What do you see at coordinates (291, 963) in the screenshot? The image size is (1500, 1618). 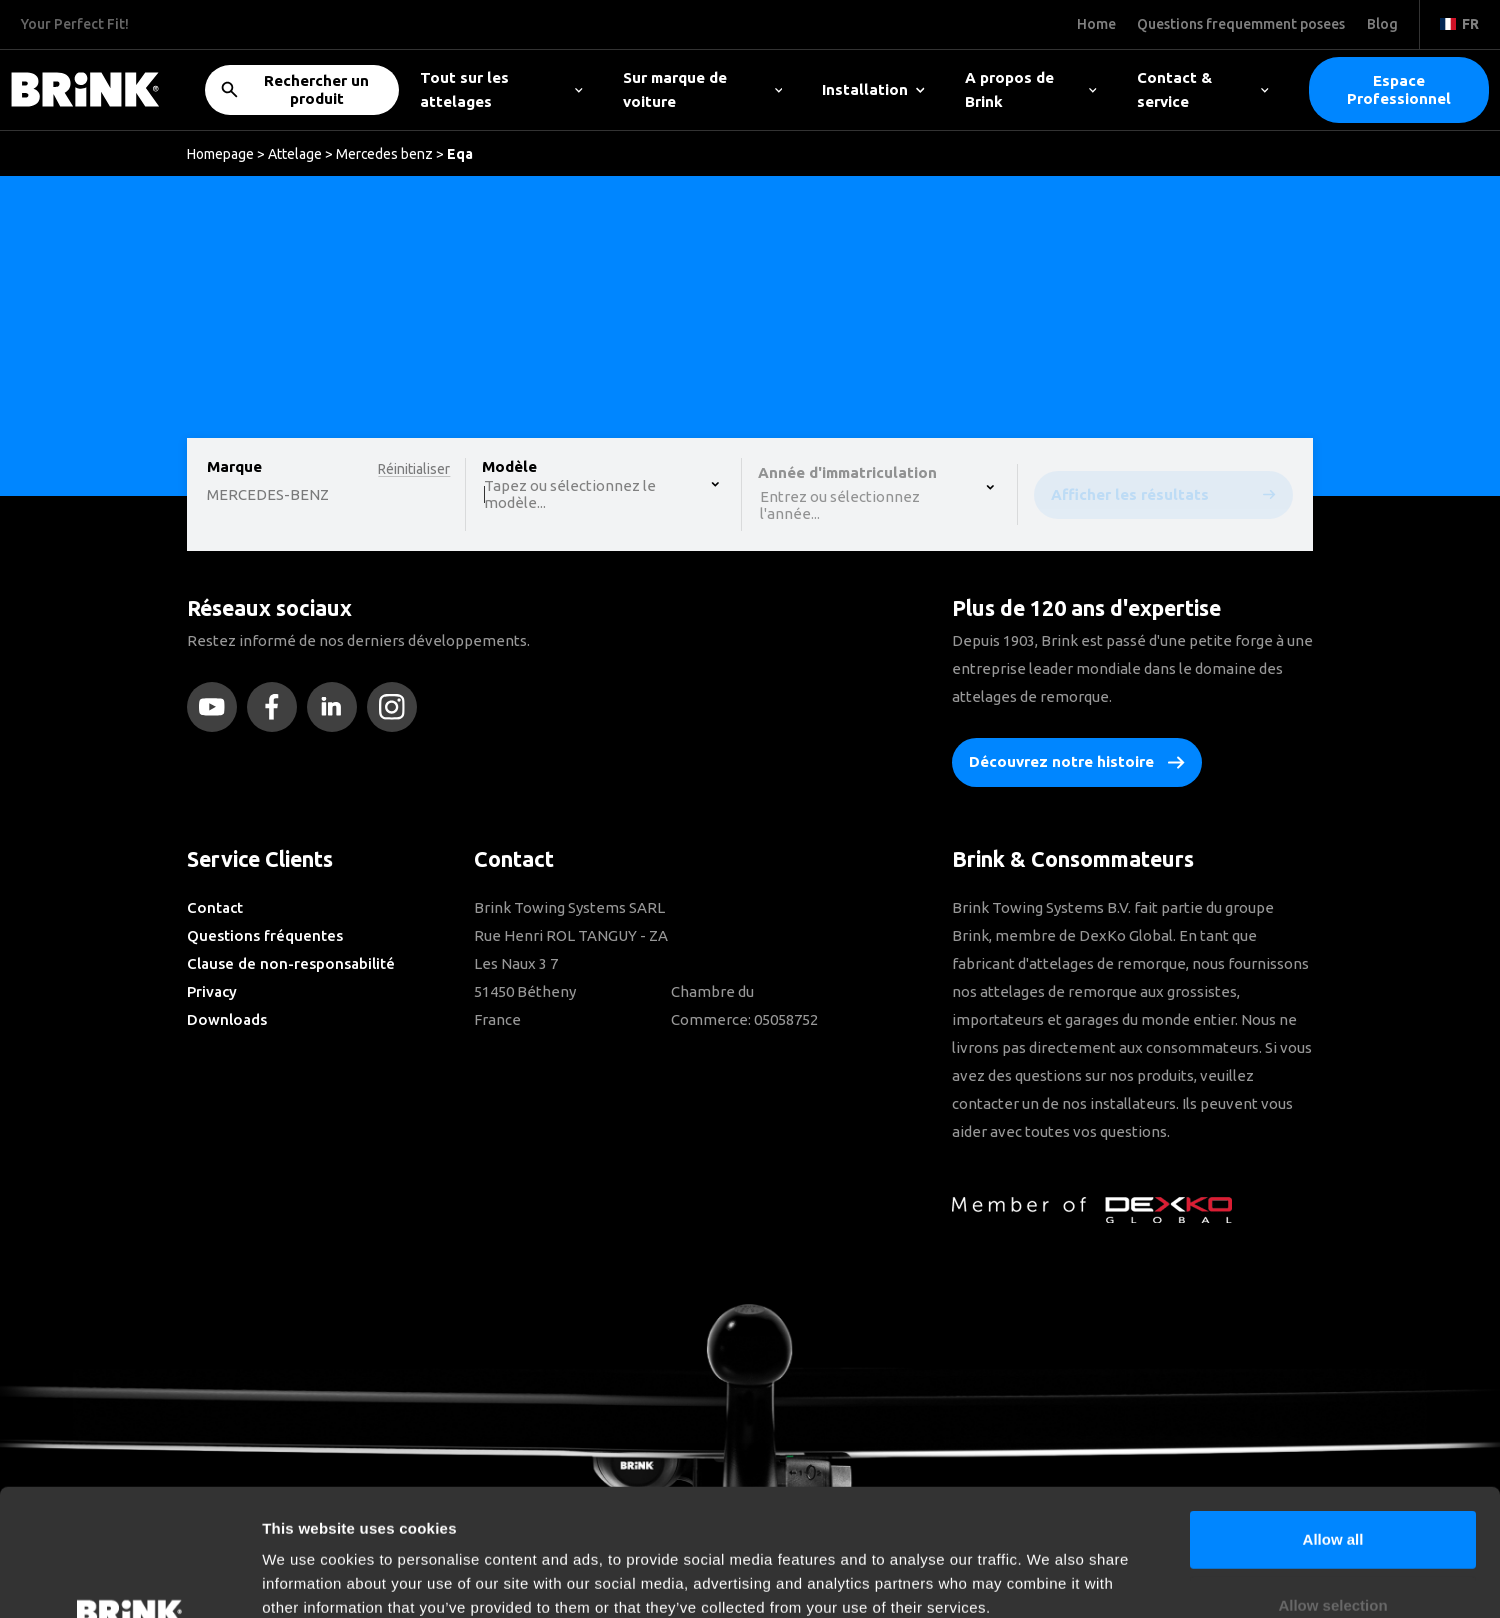 I see `Clause de non-responsabilité` at bounding box center [291, 963].